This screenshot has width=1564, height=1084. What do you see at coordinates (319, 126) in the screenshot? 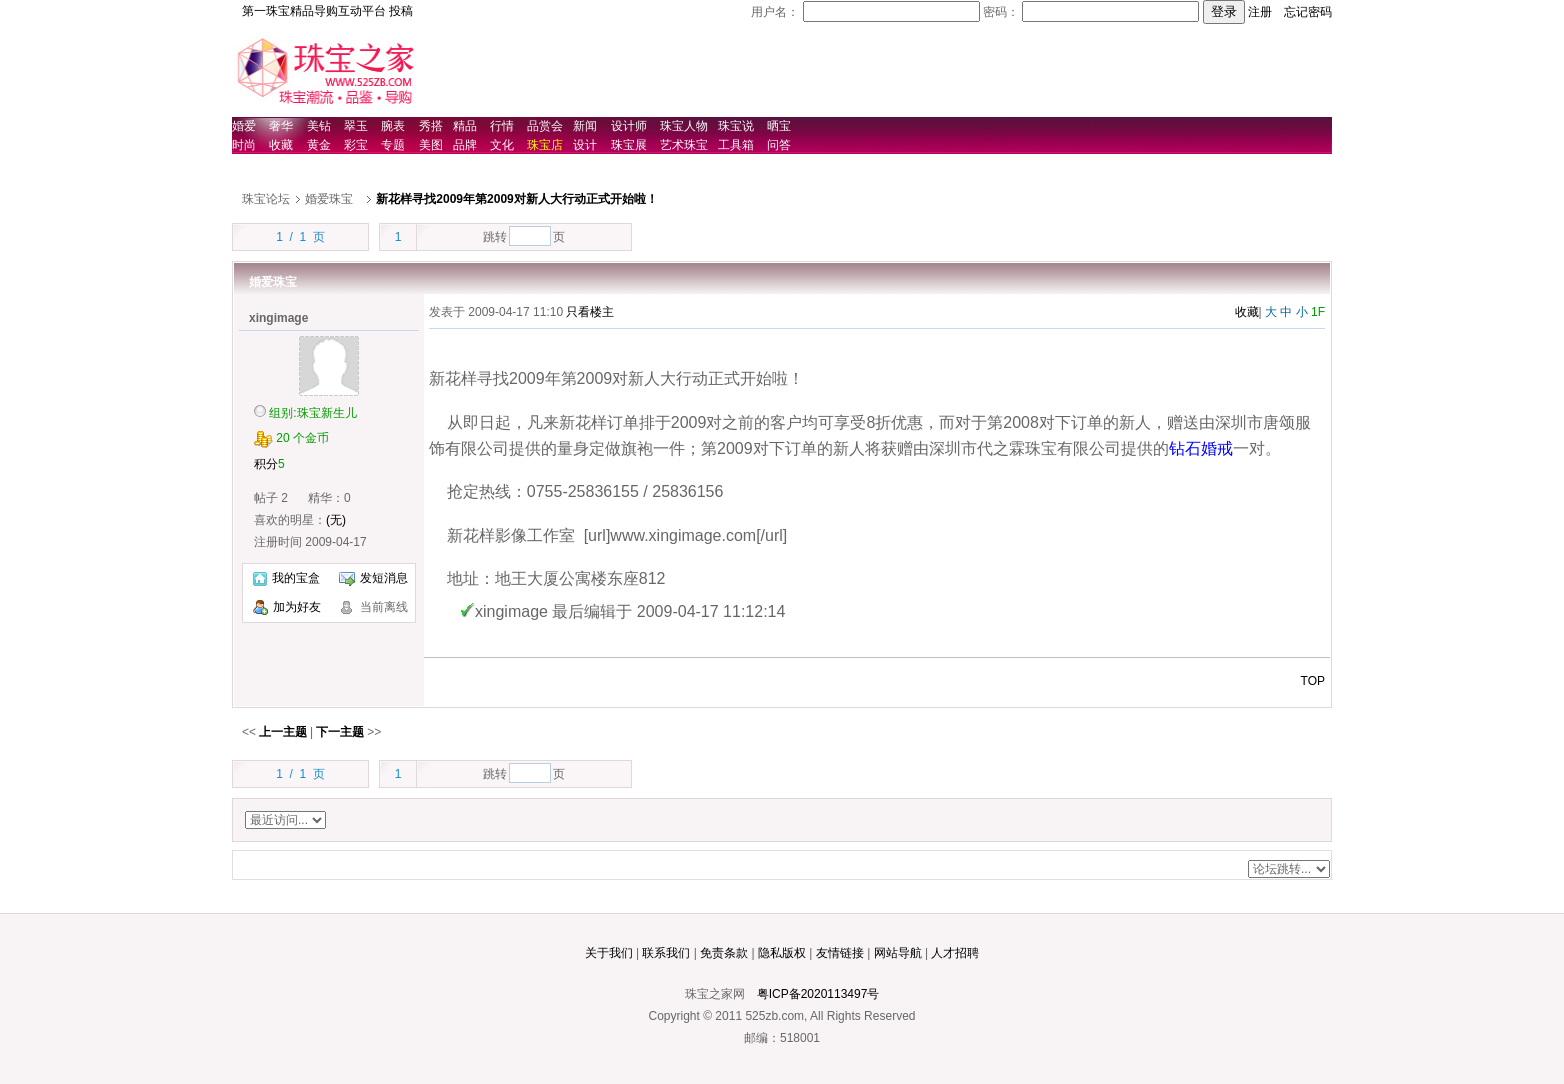
I see `美钻` at bounding box center [319, 126].